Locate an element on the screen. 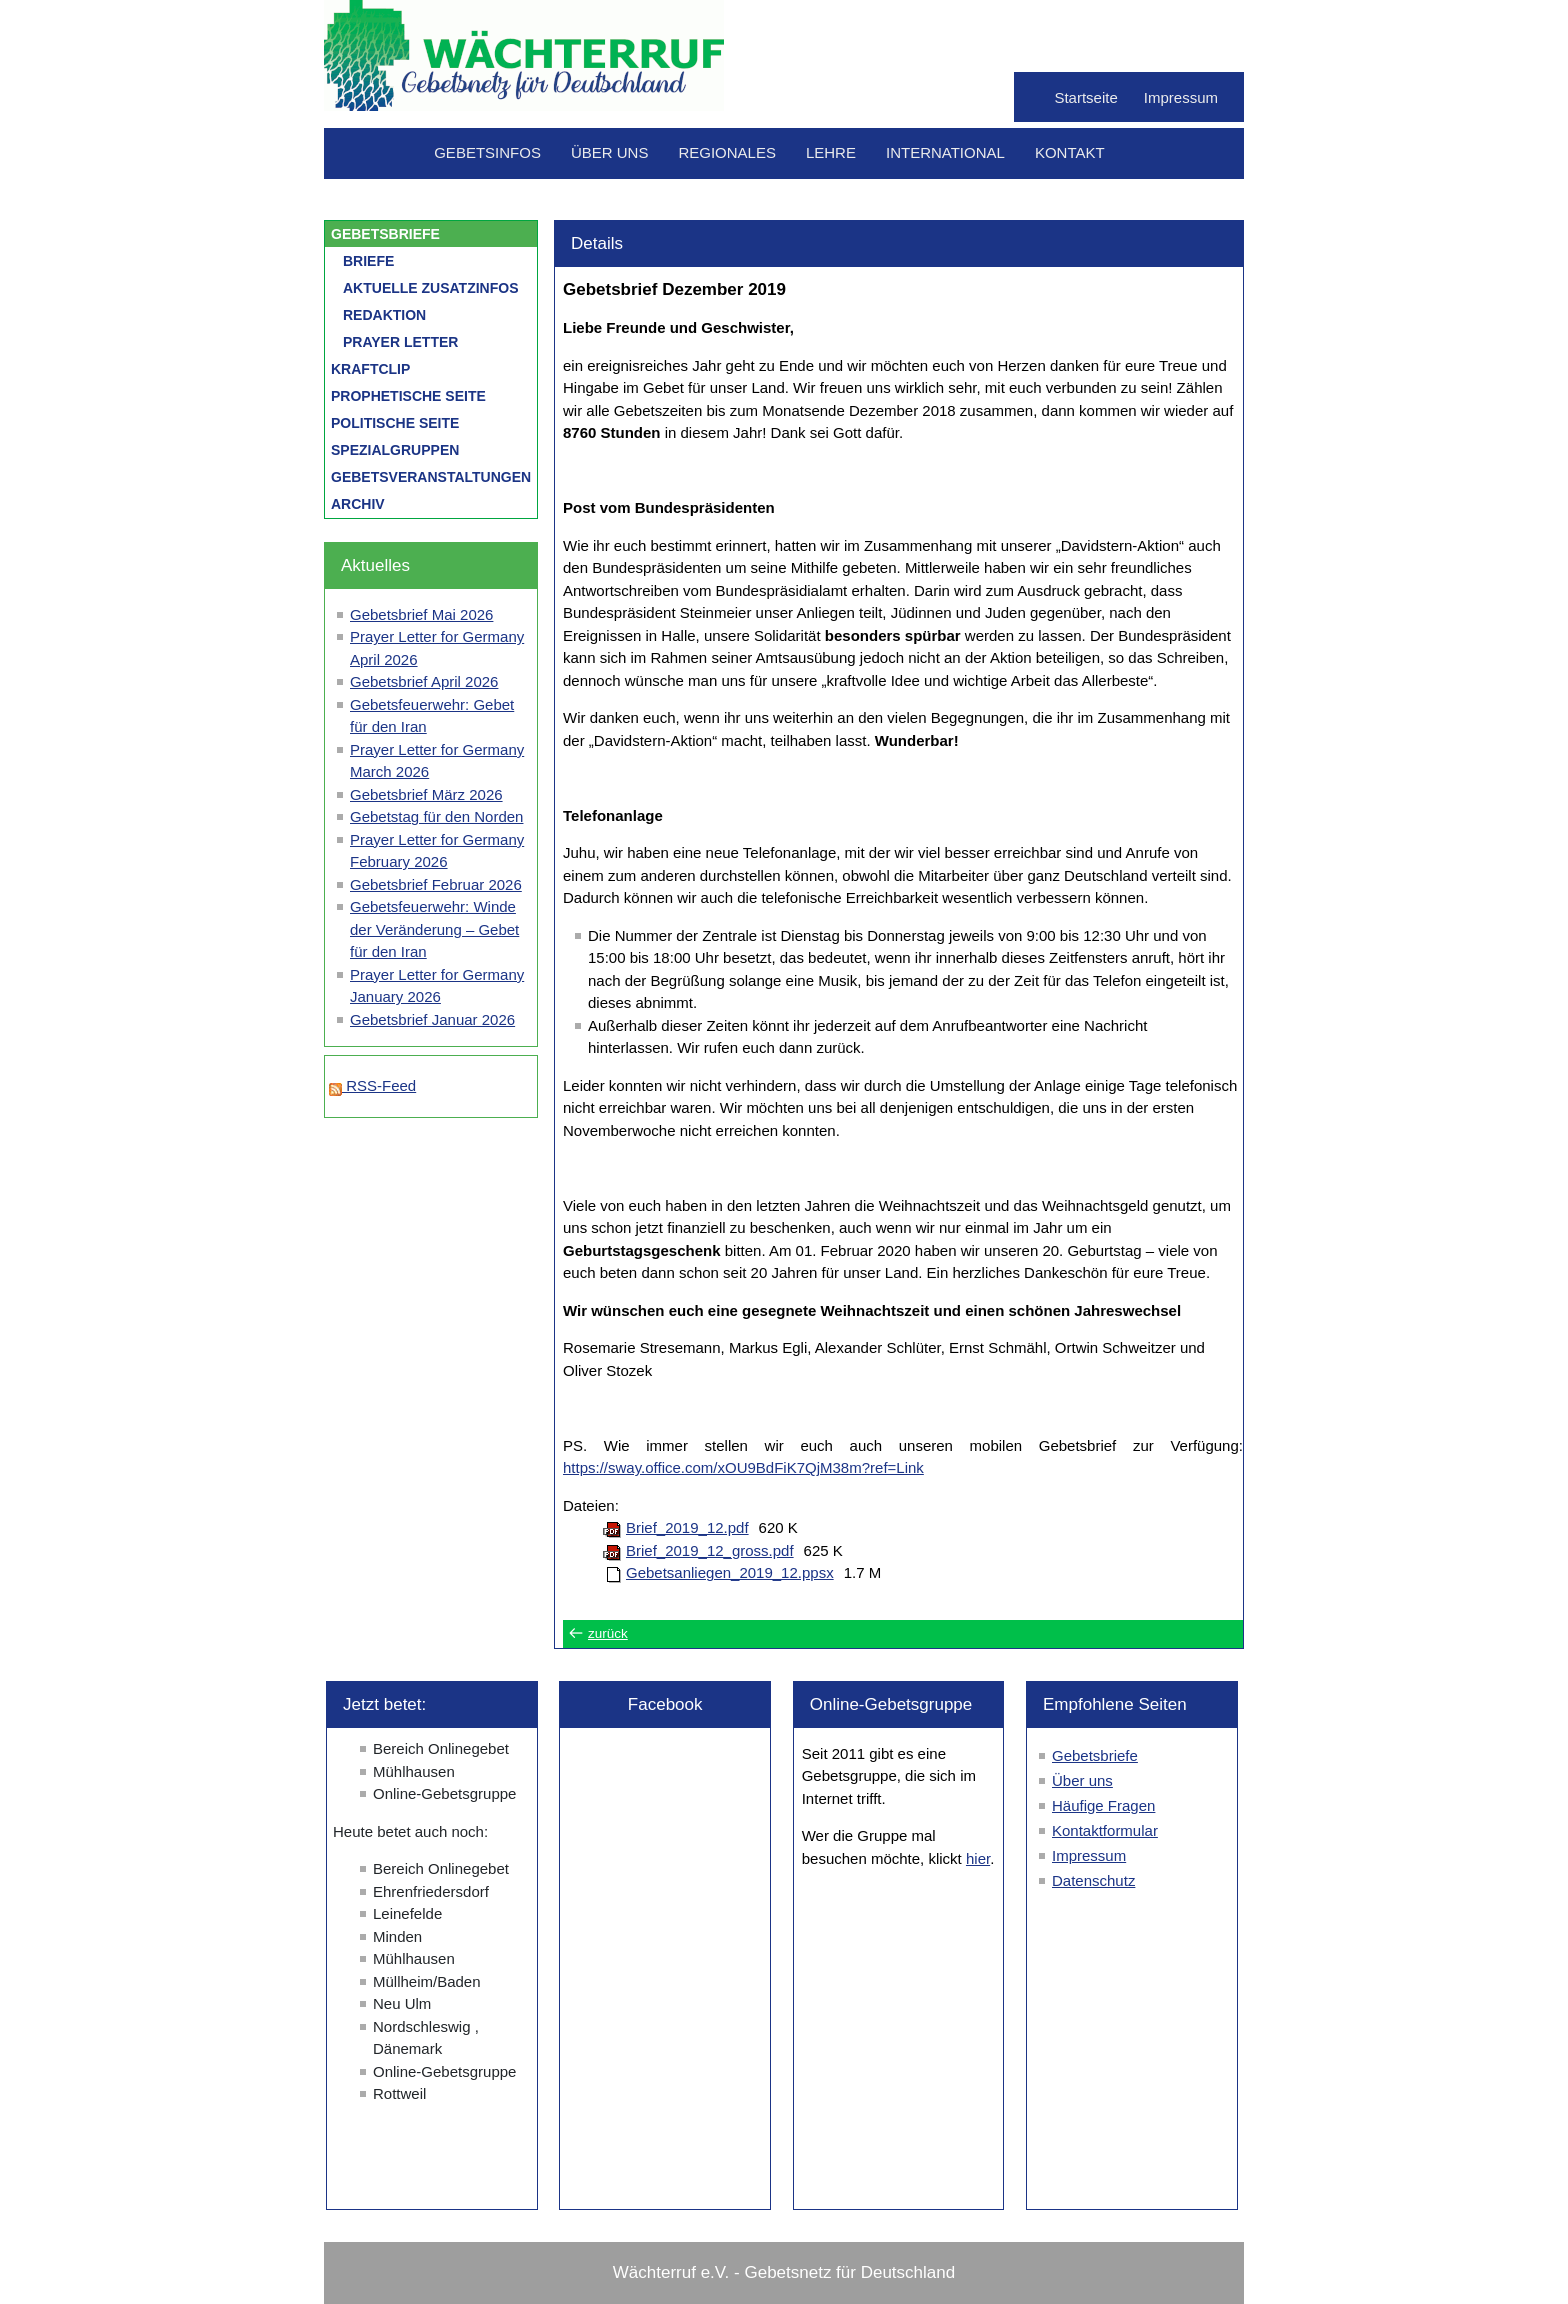 The height and width of the screenshot is (2304, 1568). Regionales is located at coordinates (727, 152).